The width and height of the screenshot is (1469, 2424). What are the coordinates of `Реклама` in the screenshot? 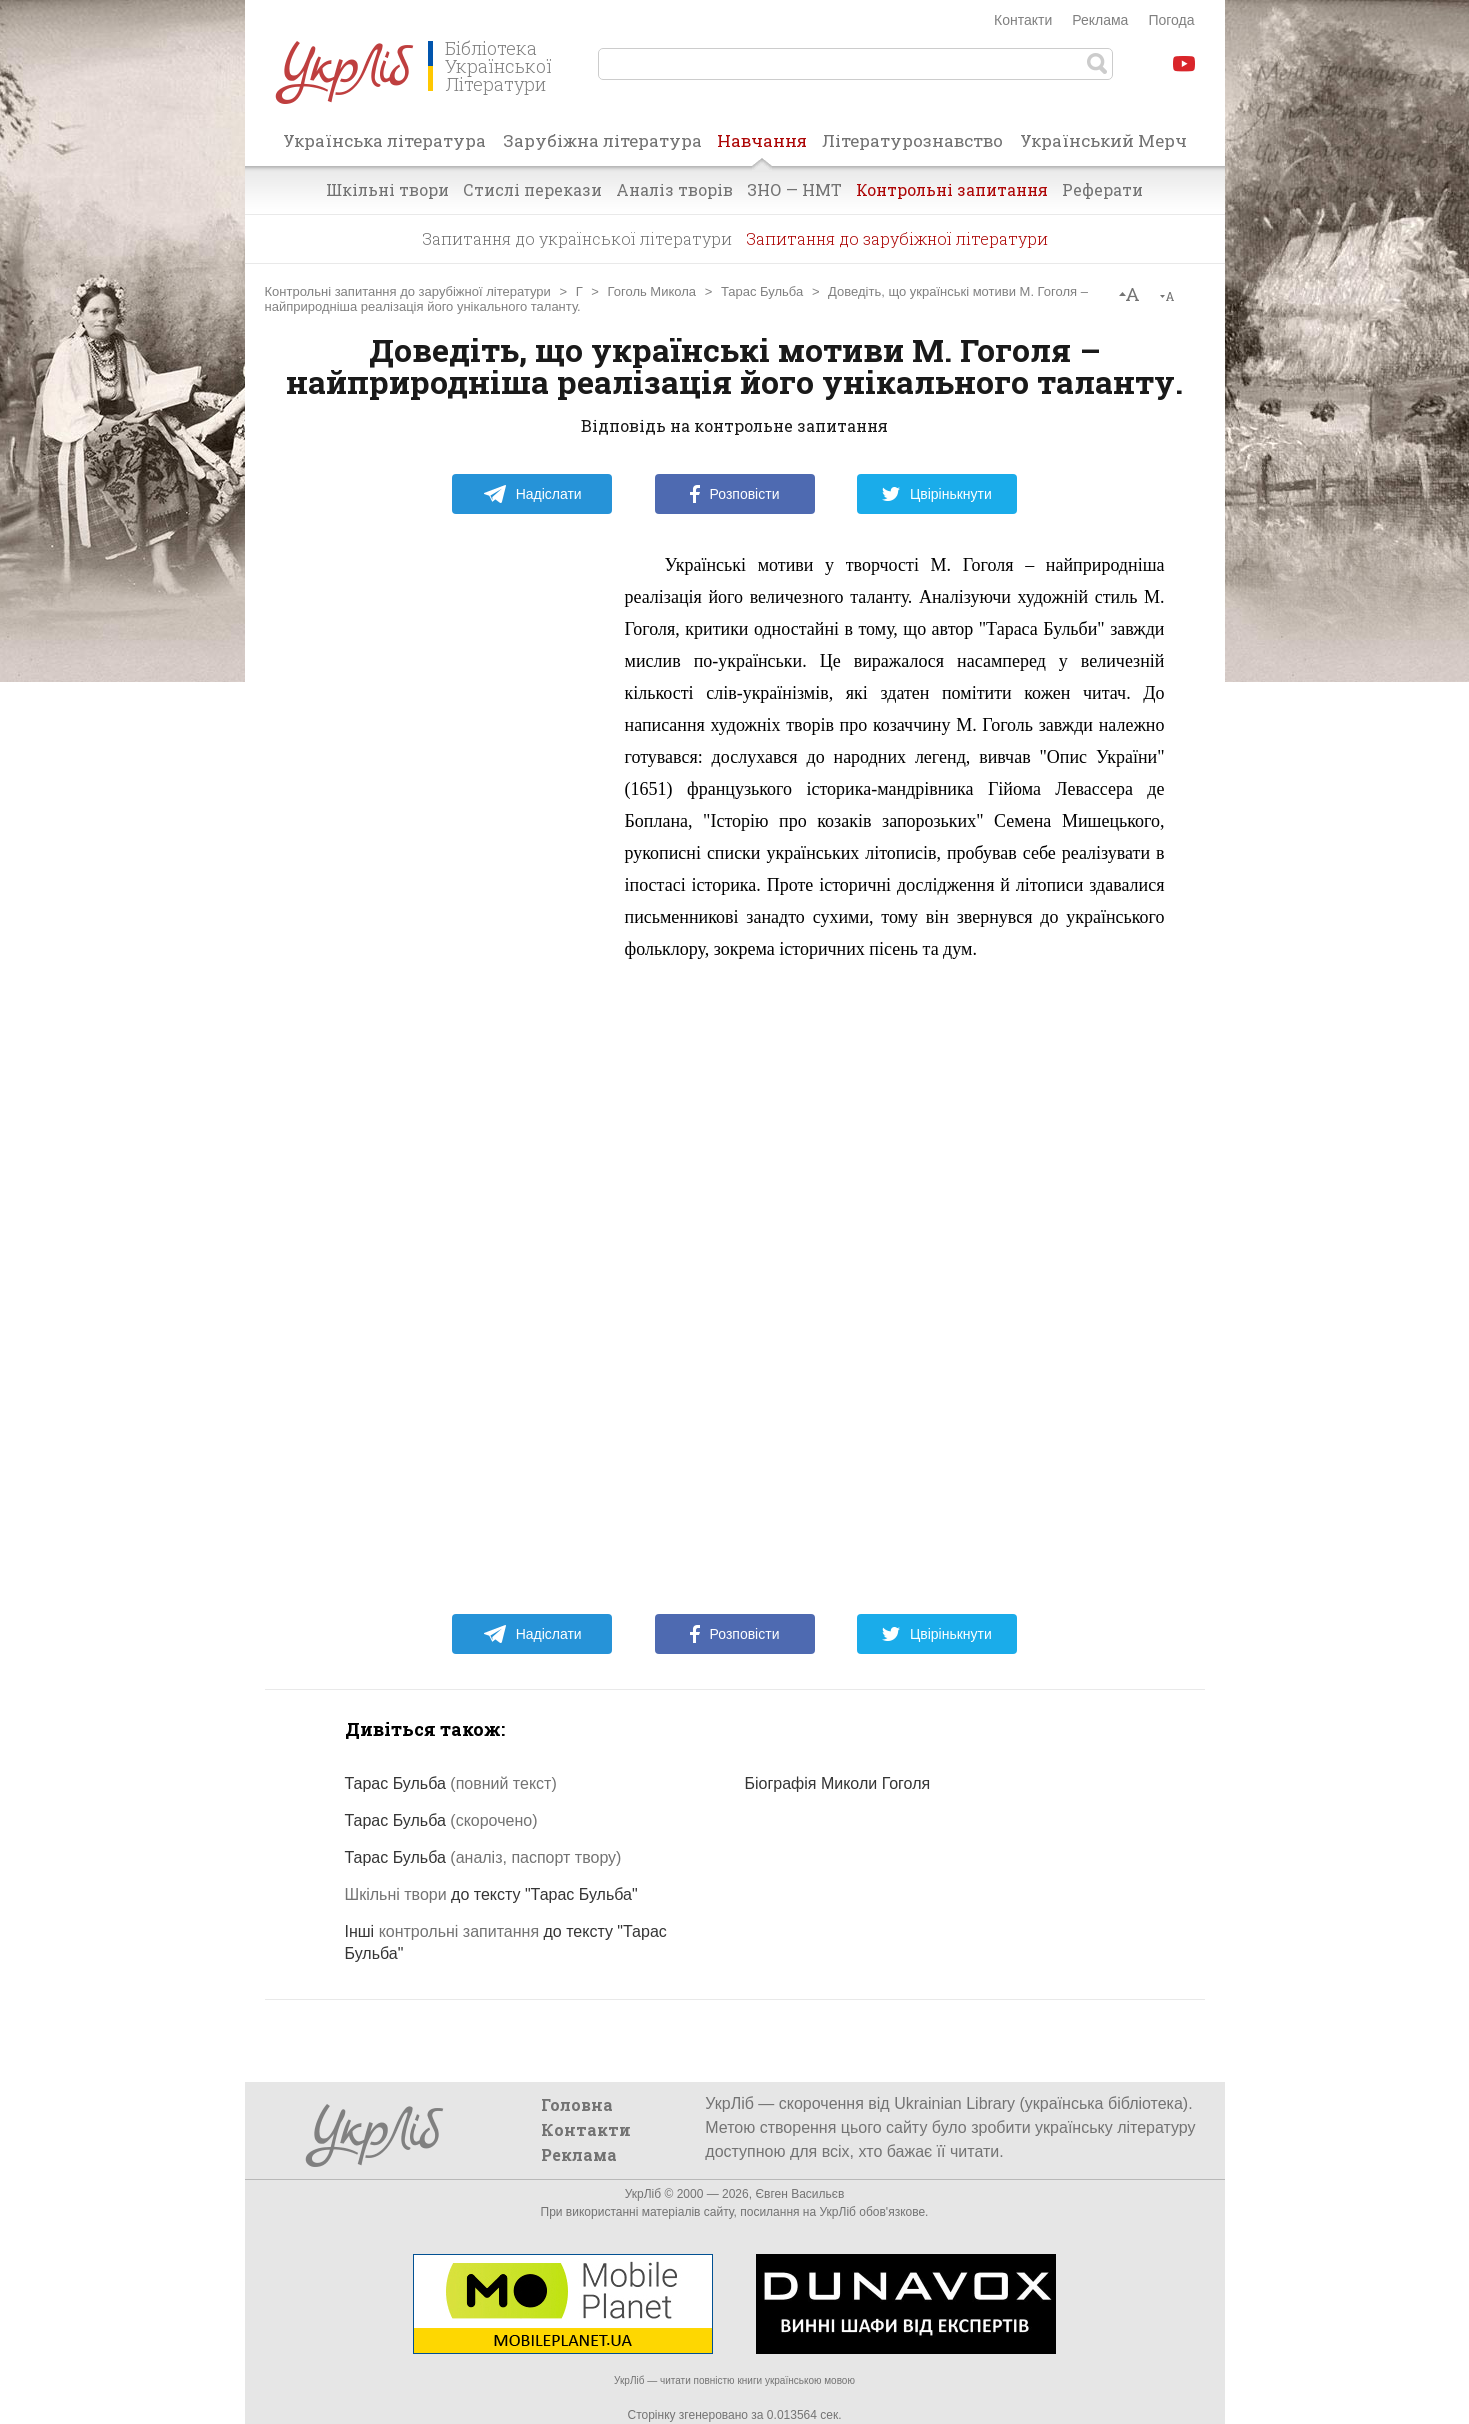 It's located at (1100, 20).